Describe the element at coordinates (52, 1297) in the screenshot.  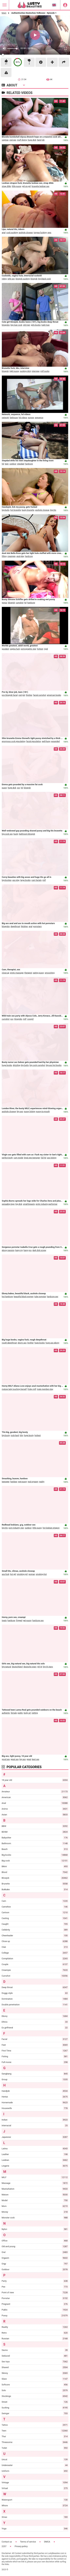
I see `hardcore sex` at that location.